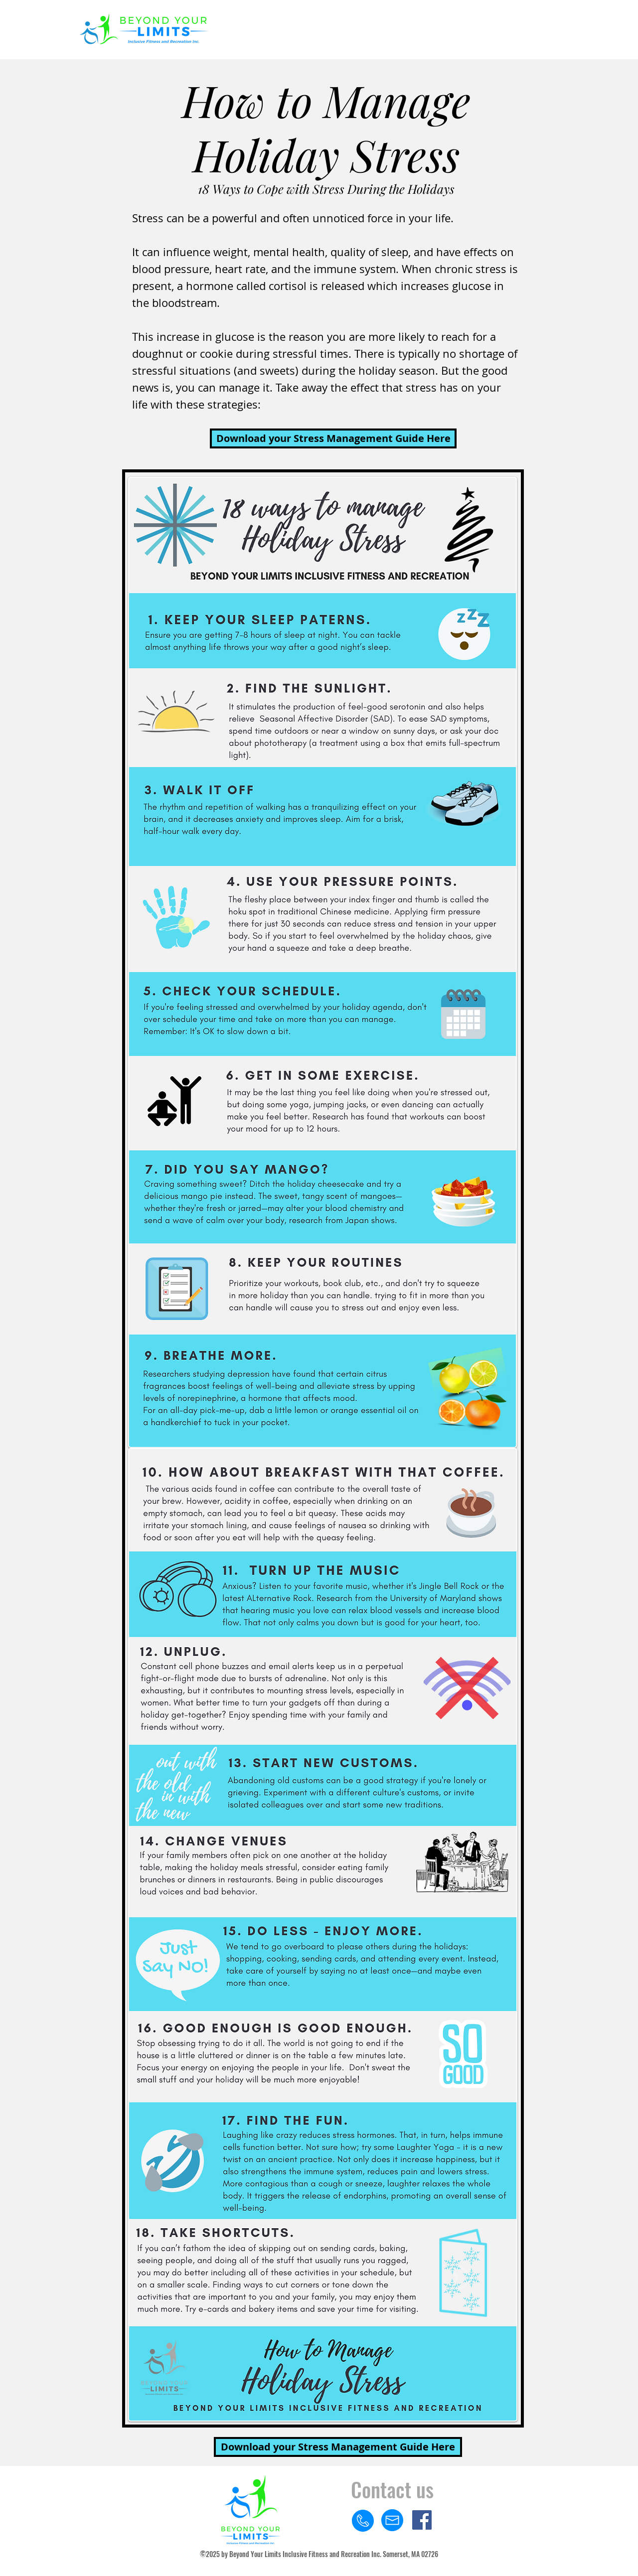  What do you see at coordinates (333, 438) in the screenshot?
I see `[Download your Stress Management Guide Here]` at bounding box center [333, 438].